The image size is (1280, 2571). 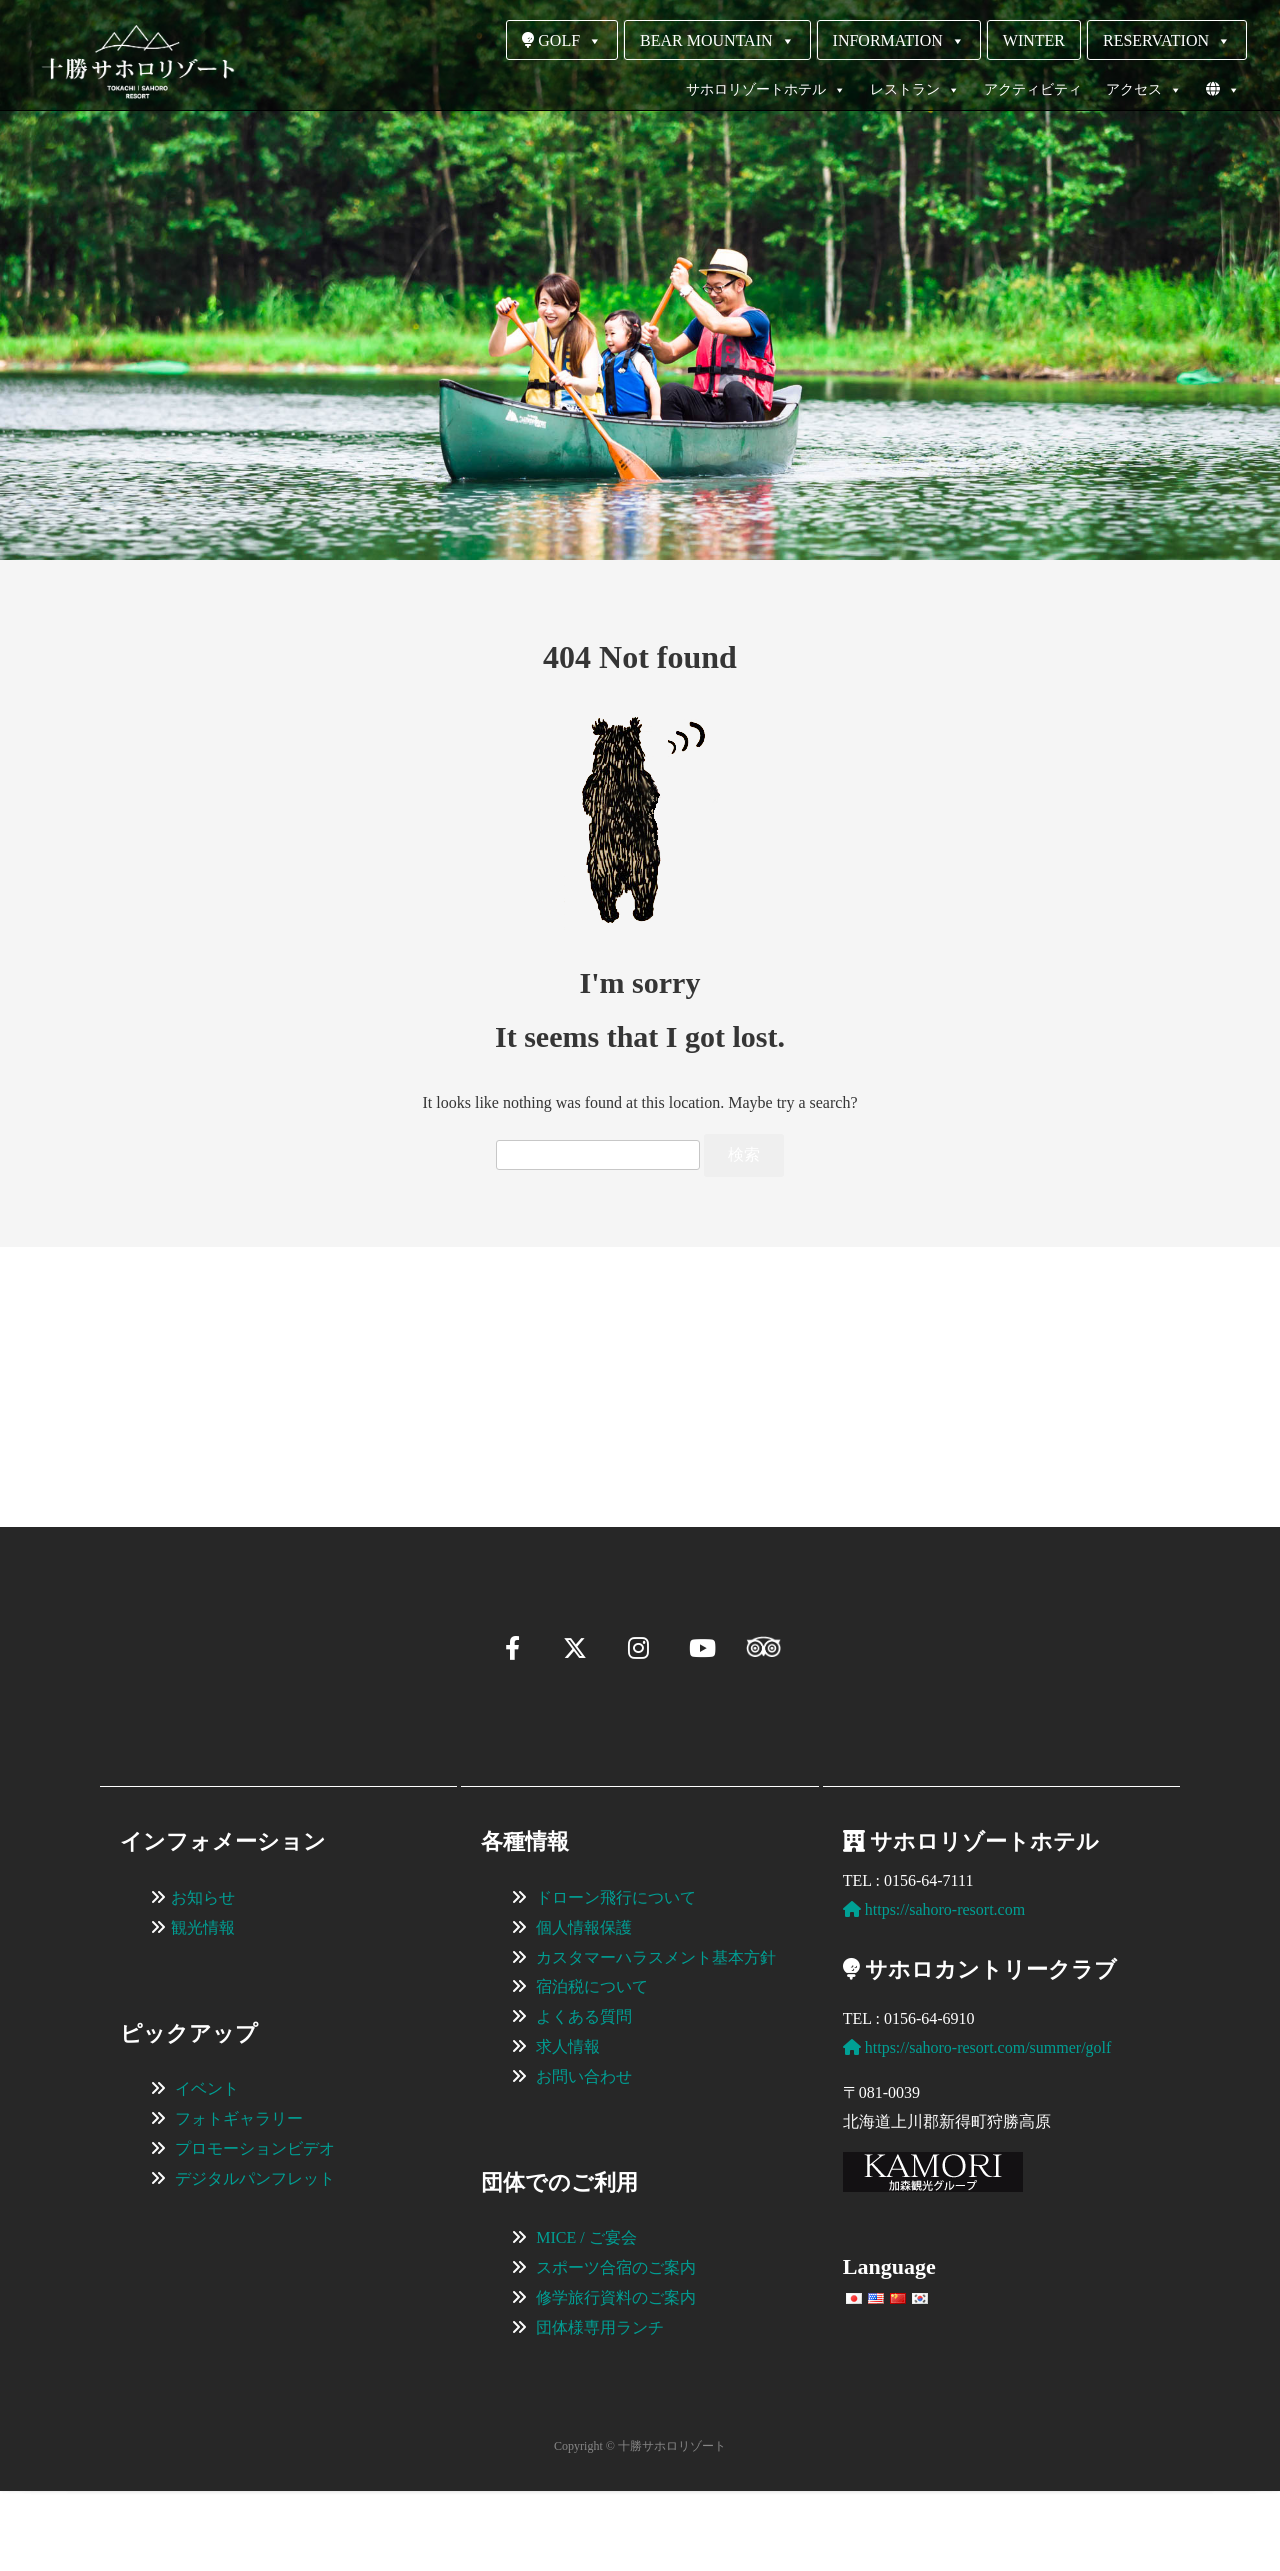 What do you see at coordinates (656, 2037) in the screenshot?
I see `カスタマーハラスメント基本方針` at bounding box center [656, 2037].